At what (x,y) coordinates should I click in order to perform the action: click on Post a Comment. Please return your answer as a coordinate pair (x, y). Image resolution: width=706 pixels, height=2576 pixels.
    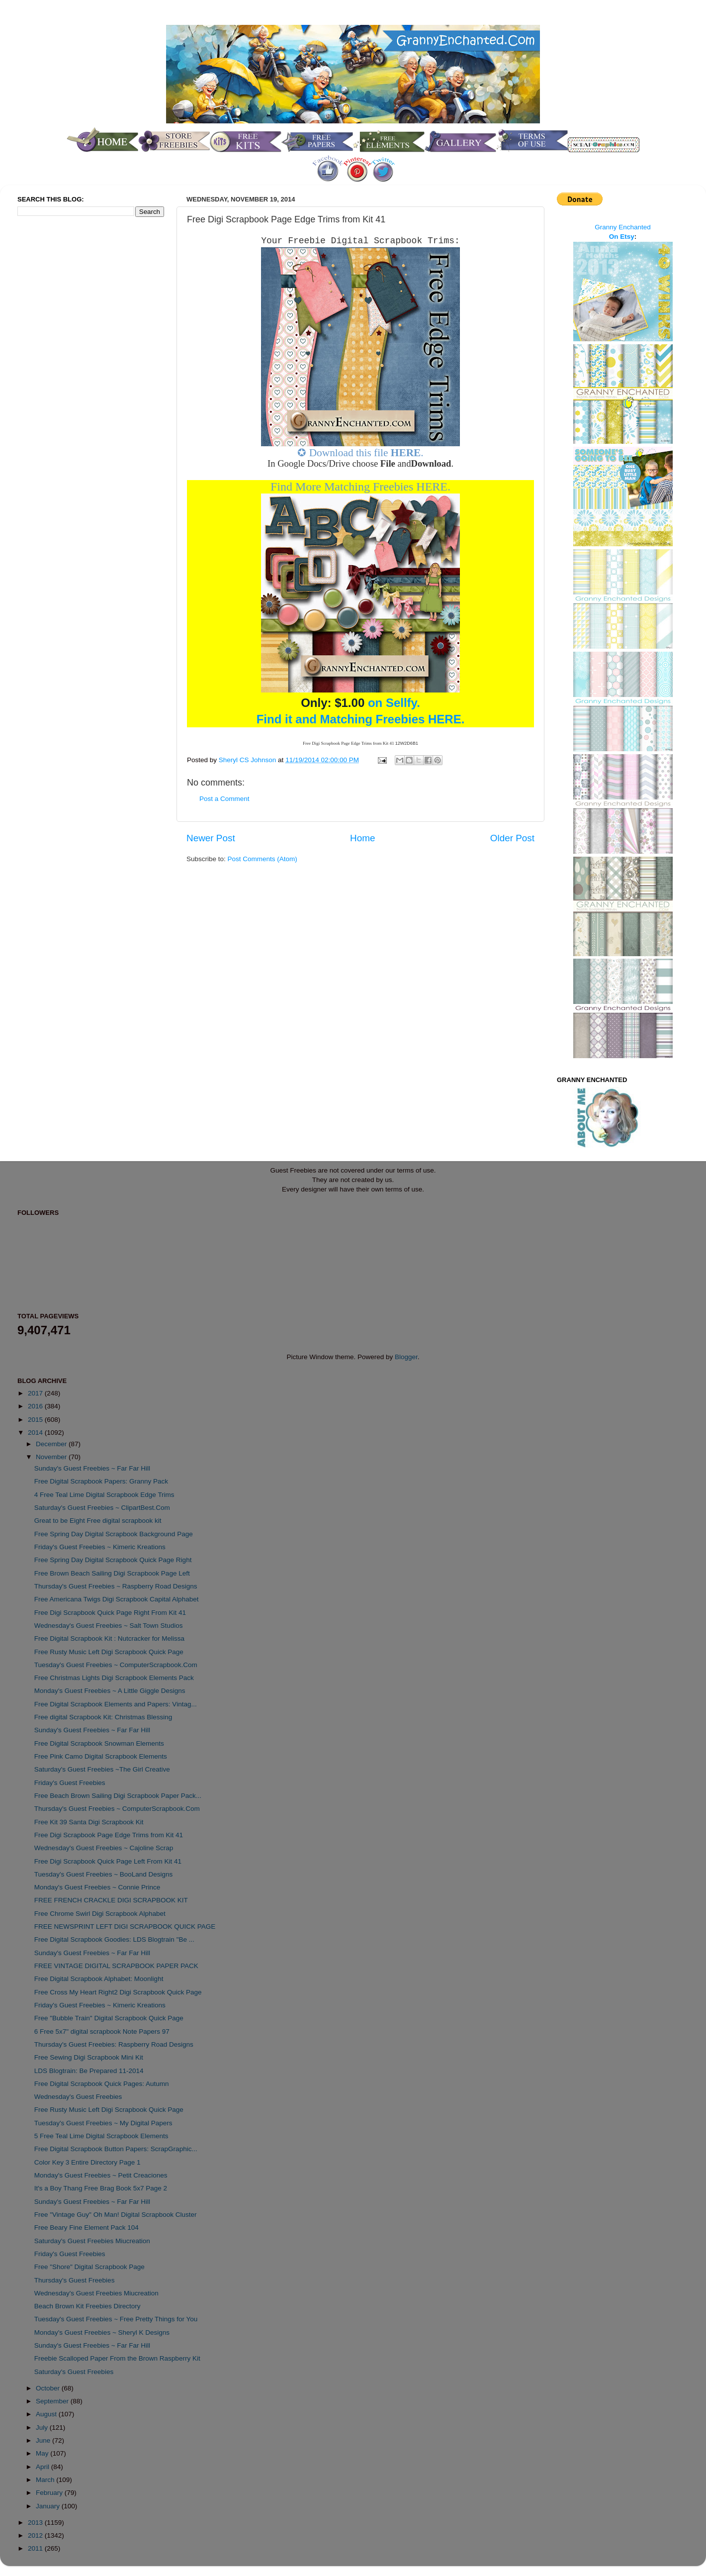
    Looking at the image, I should click on (224, 798).